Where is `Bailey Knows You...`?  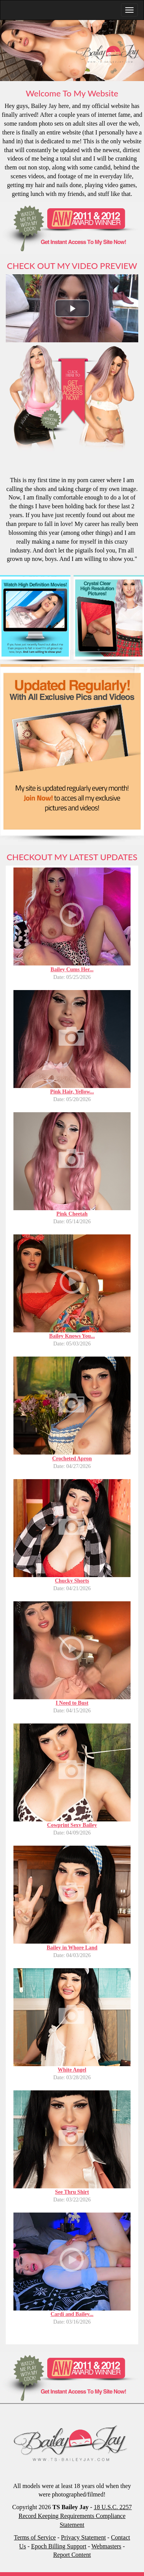
Bailey Knows You... is located at coordinates (72, 1336).